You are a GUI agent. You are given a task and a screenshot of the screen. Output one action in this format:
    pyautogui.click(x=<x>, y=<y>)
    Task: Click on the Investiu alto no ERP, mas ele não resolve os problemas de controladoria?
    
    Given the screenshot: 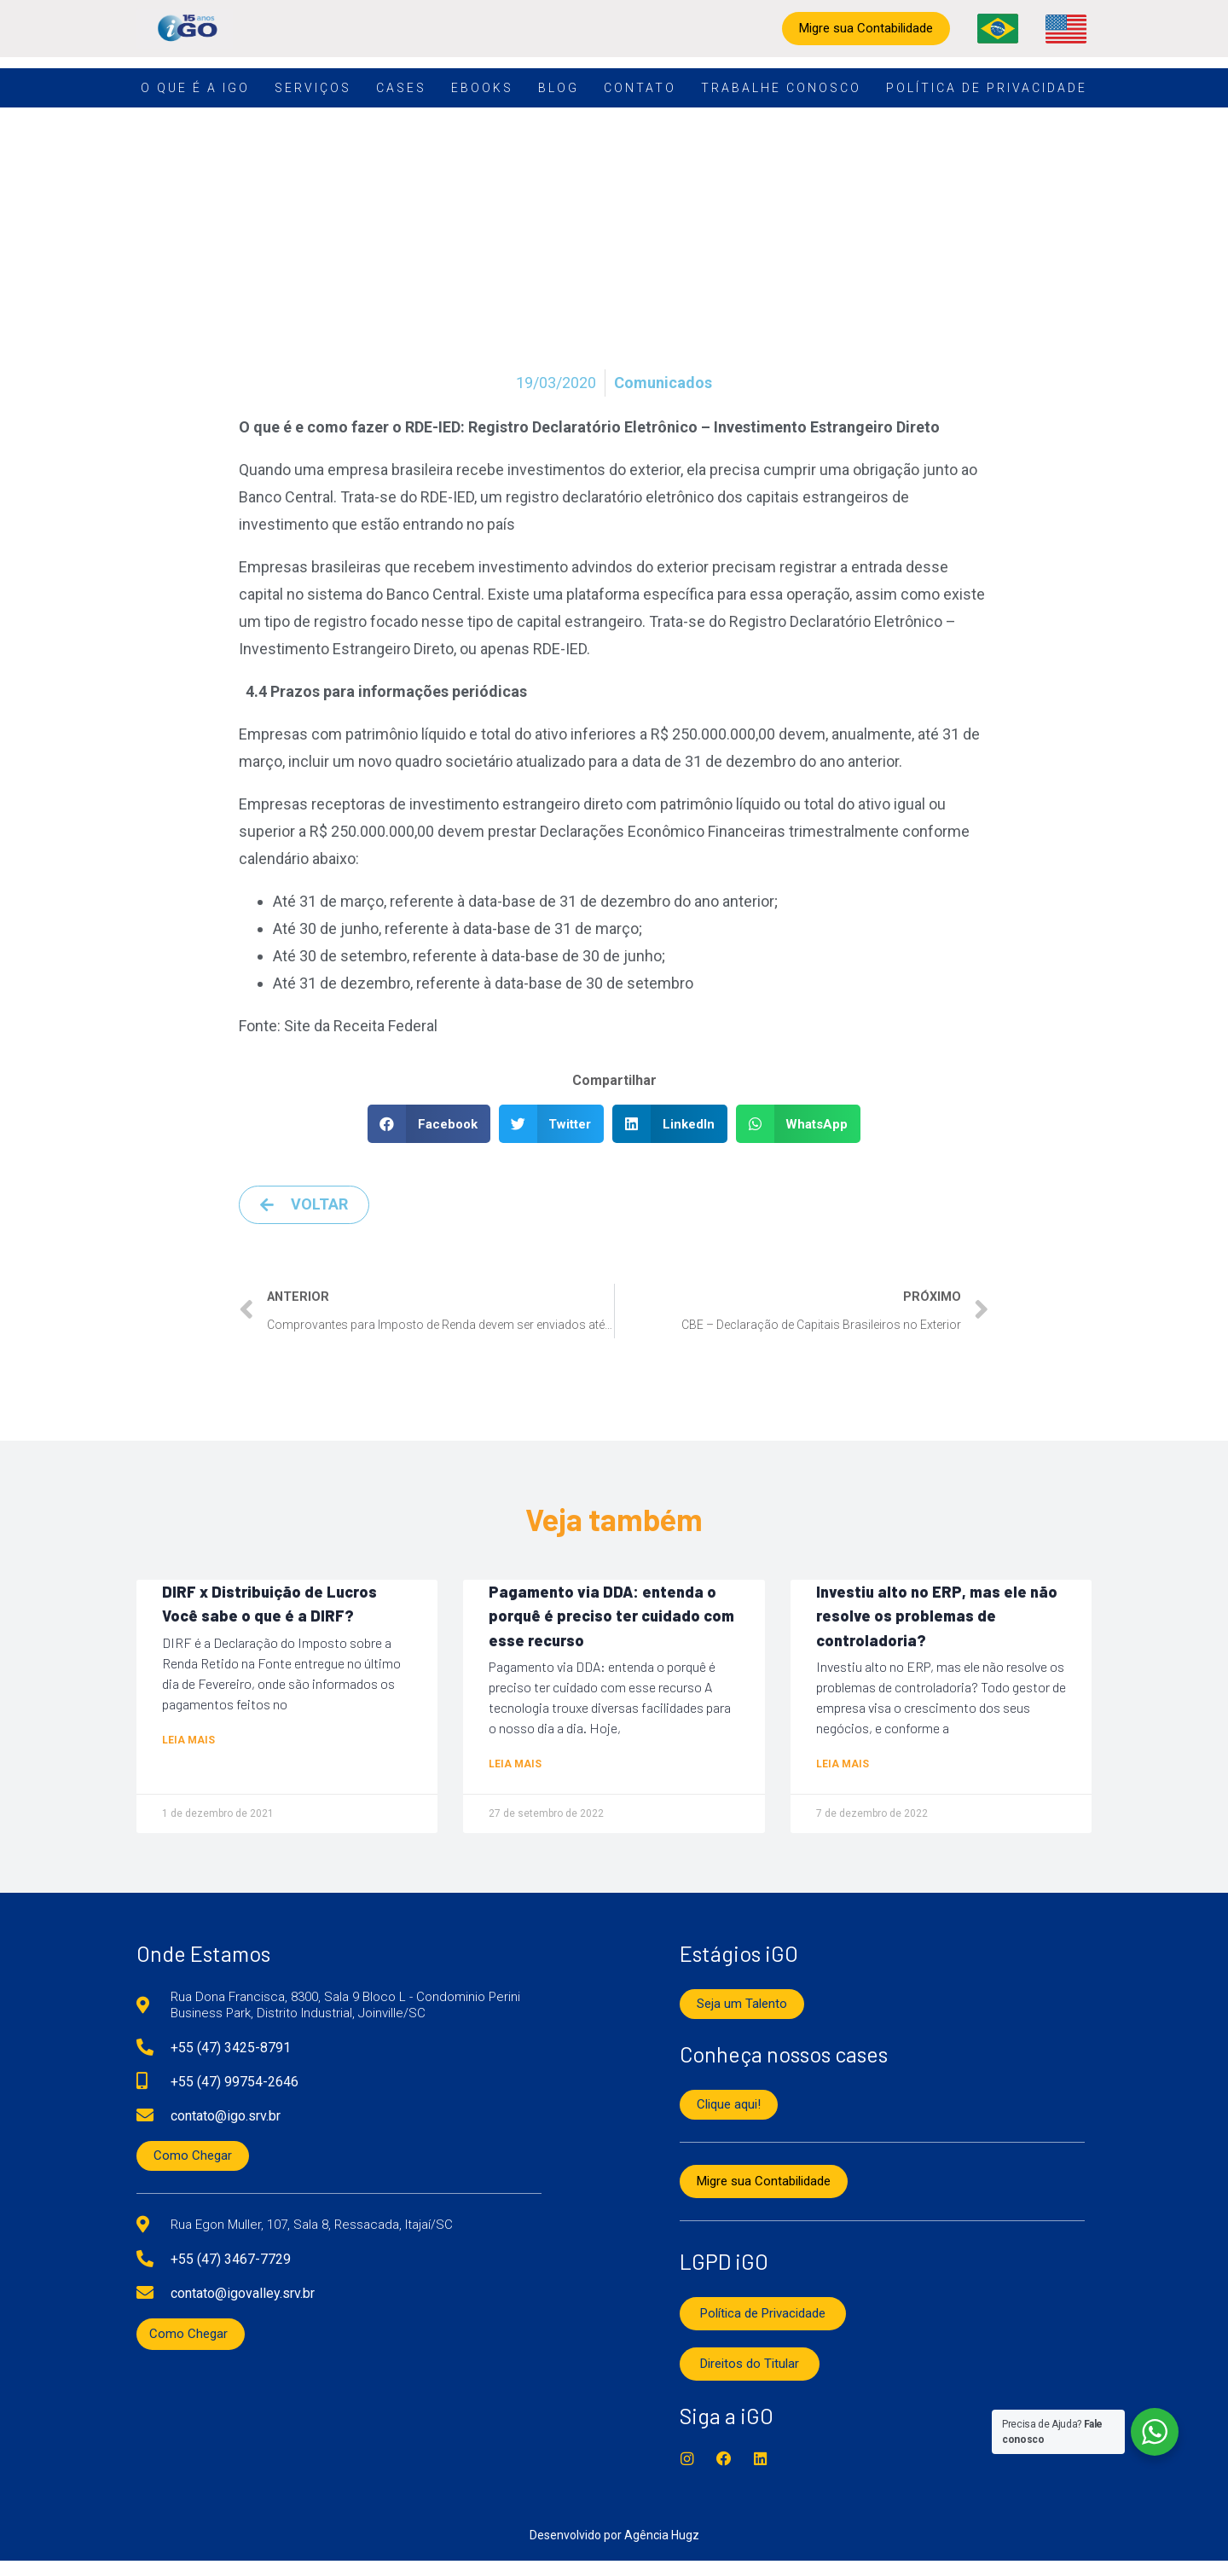 What is the action you would take?
    pyautogui.click(x=936, y=1620)
    